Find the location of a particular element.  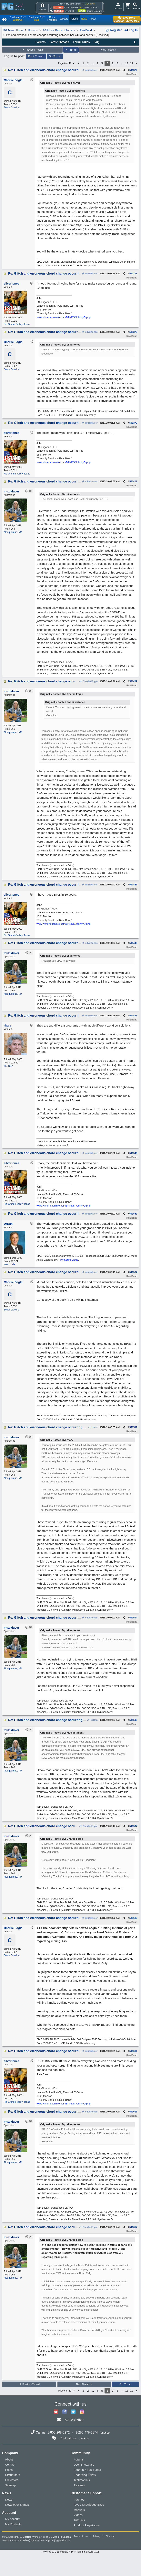

Mi., USA is located at coordinates (8, 1066).